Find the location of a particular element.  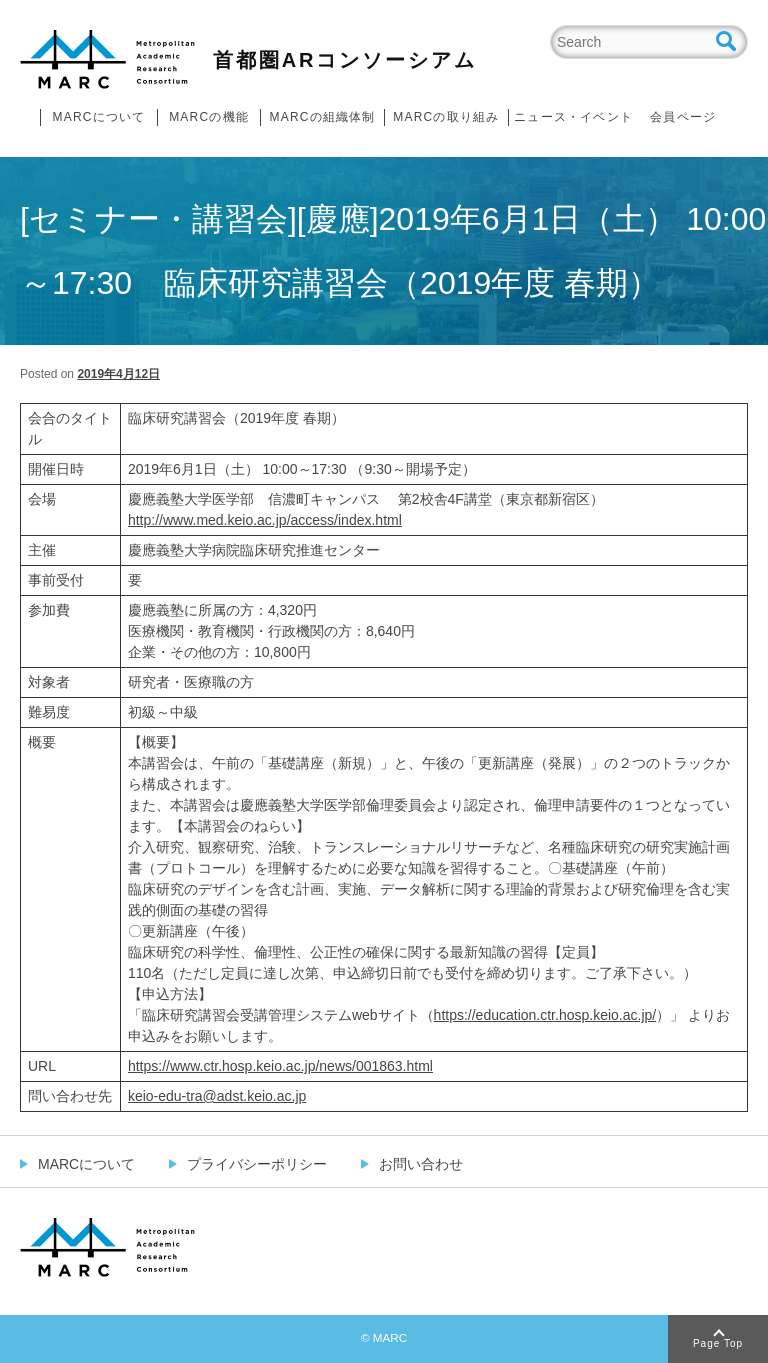

プライバシーポリシー is located at coordinates (257, 1164).